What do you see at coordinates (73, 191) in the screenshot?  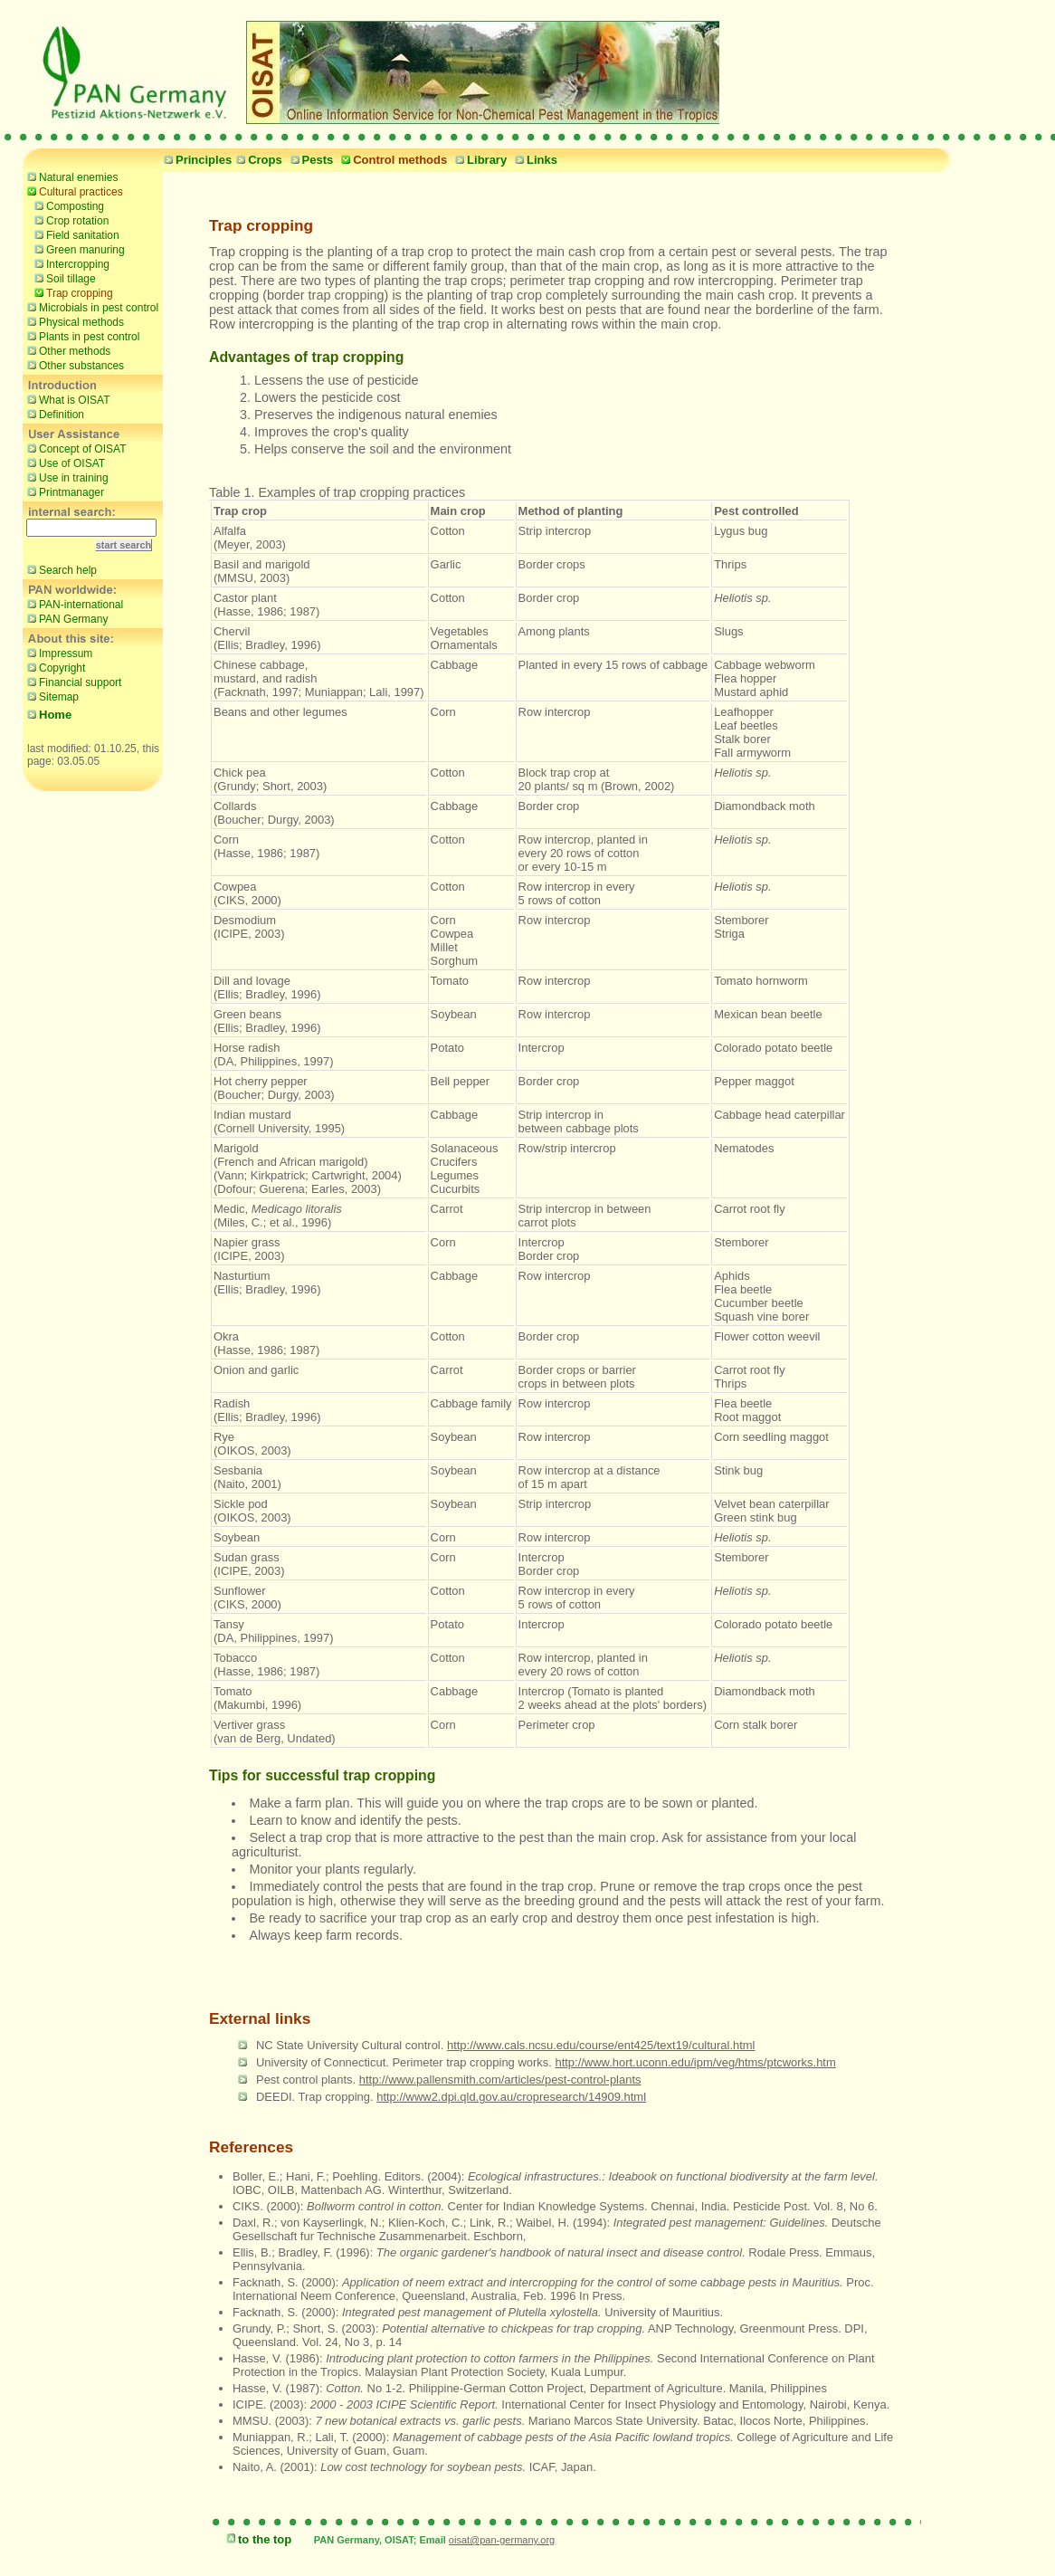 I see `Cultural practices` at bounding box center [73, 191].